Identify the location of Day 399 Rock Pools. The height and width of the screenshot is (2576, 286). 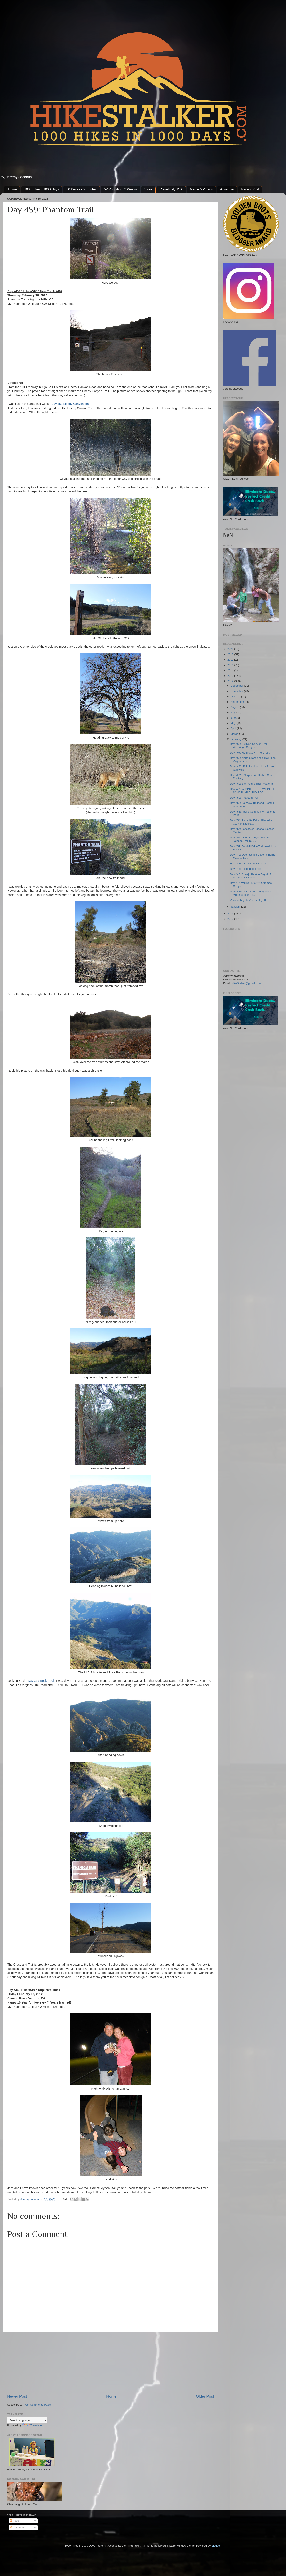
(41, 1680).